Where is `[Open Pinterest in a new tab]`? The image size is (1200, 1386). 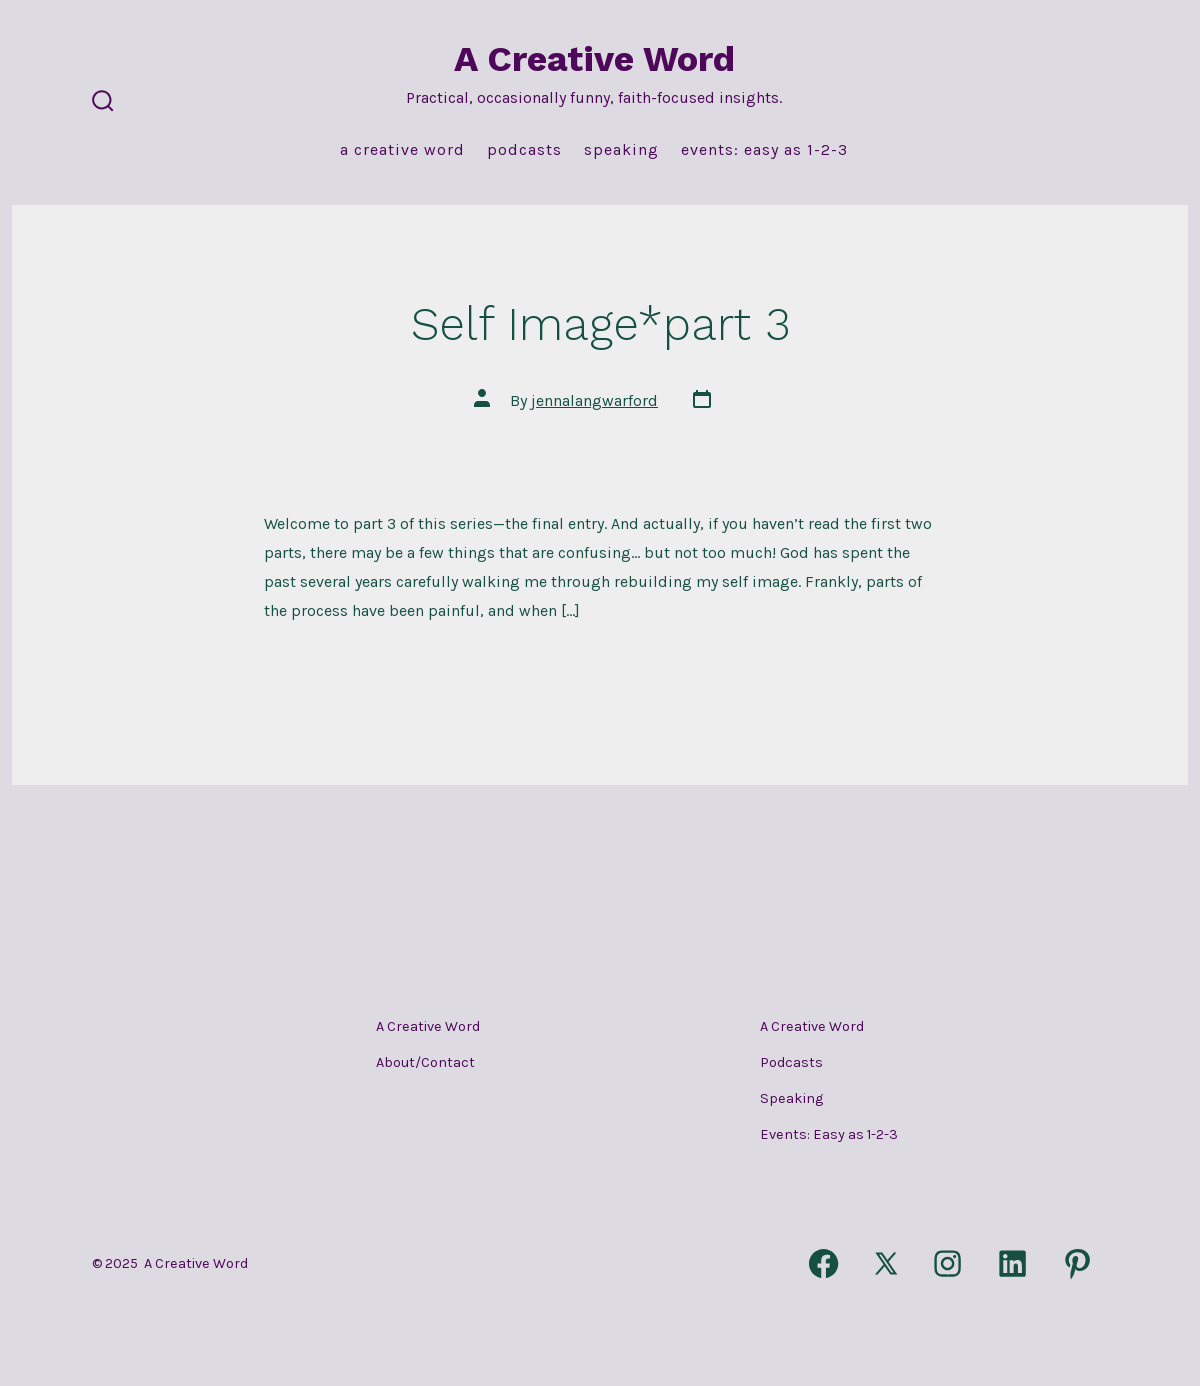 [Open Pinterest in a new tab] is located at coordinates (1077, 1263).